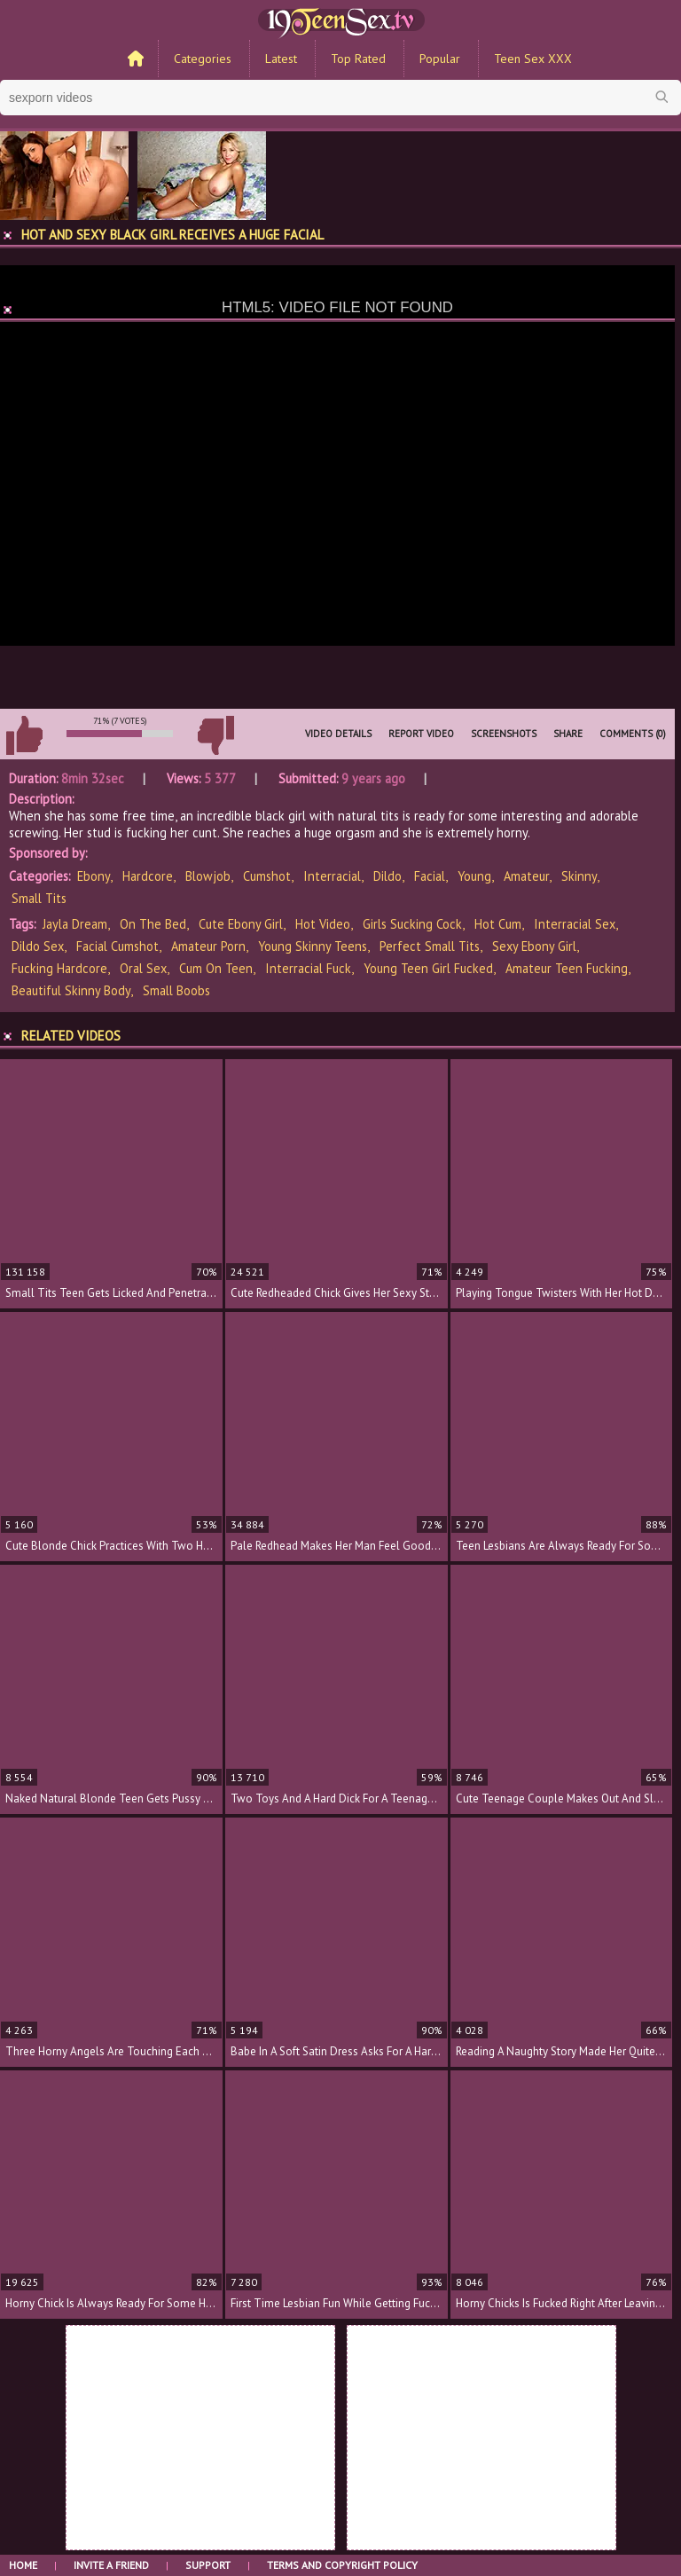 This screenshot has height=2576, width=681. I want to click on Latest, so click(281, 59).